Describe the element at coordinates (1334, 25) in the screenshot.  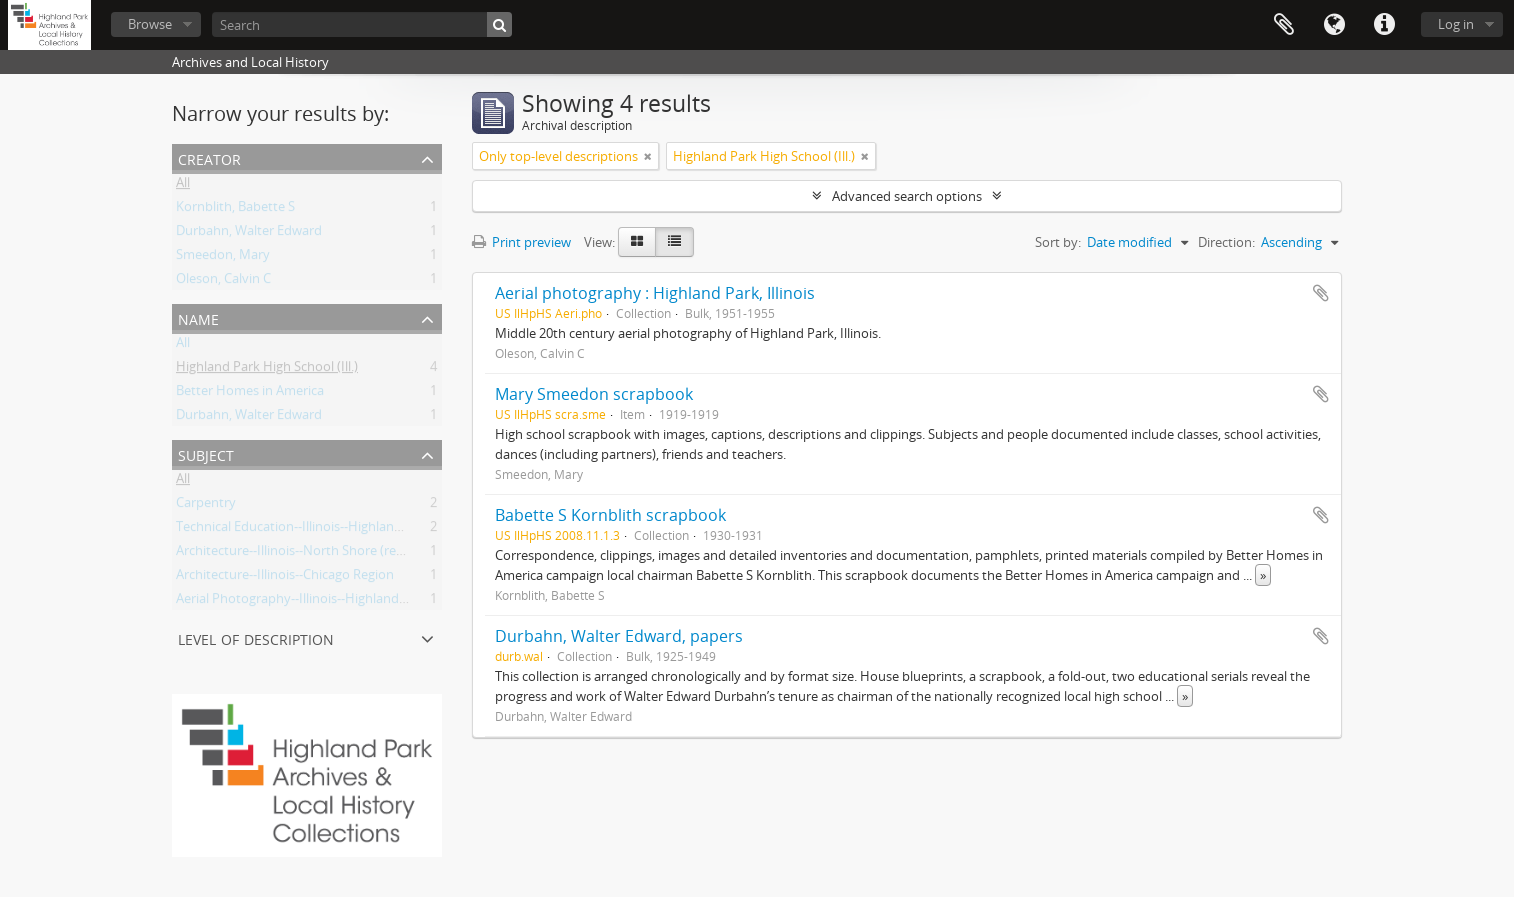
I see `Language` at that location.